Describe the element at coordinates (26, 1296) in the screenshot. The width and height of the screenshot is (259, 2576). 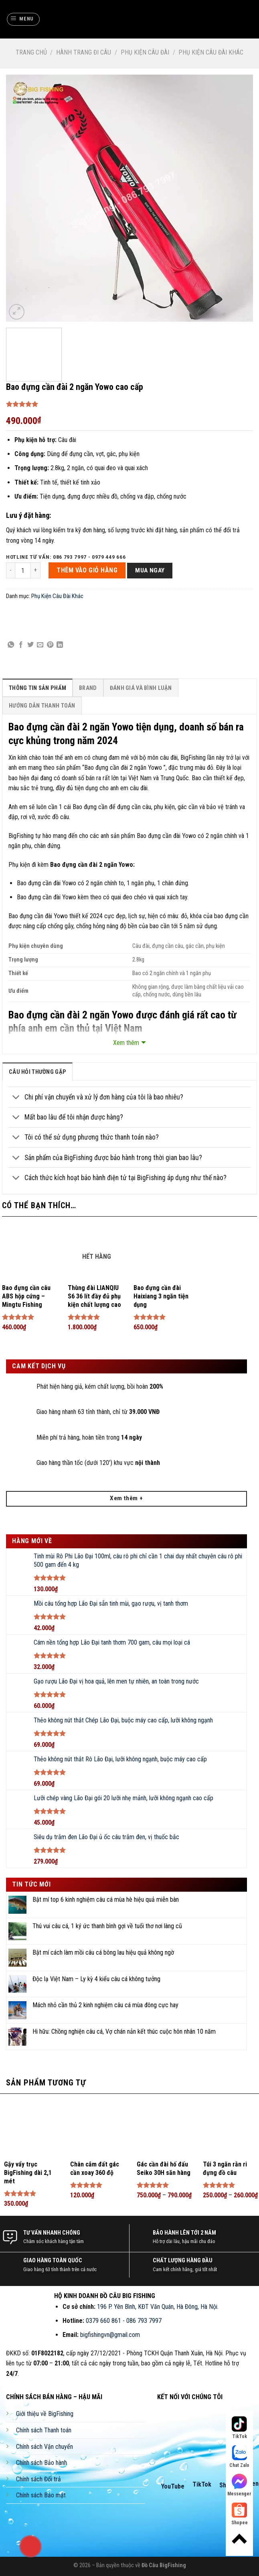
I see `Bao đựng cần câu ABS hộp cứng – Mingtu Fishing` at that location.